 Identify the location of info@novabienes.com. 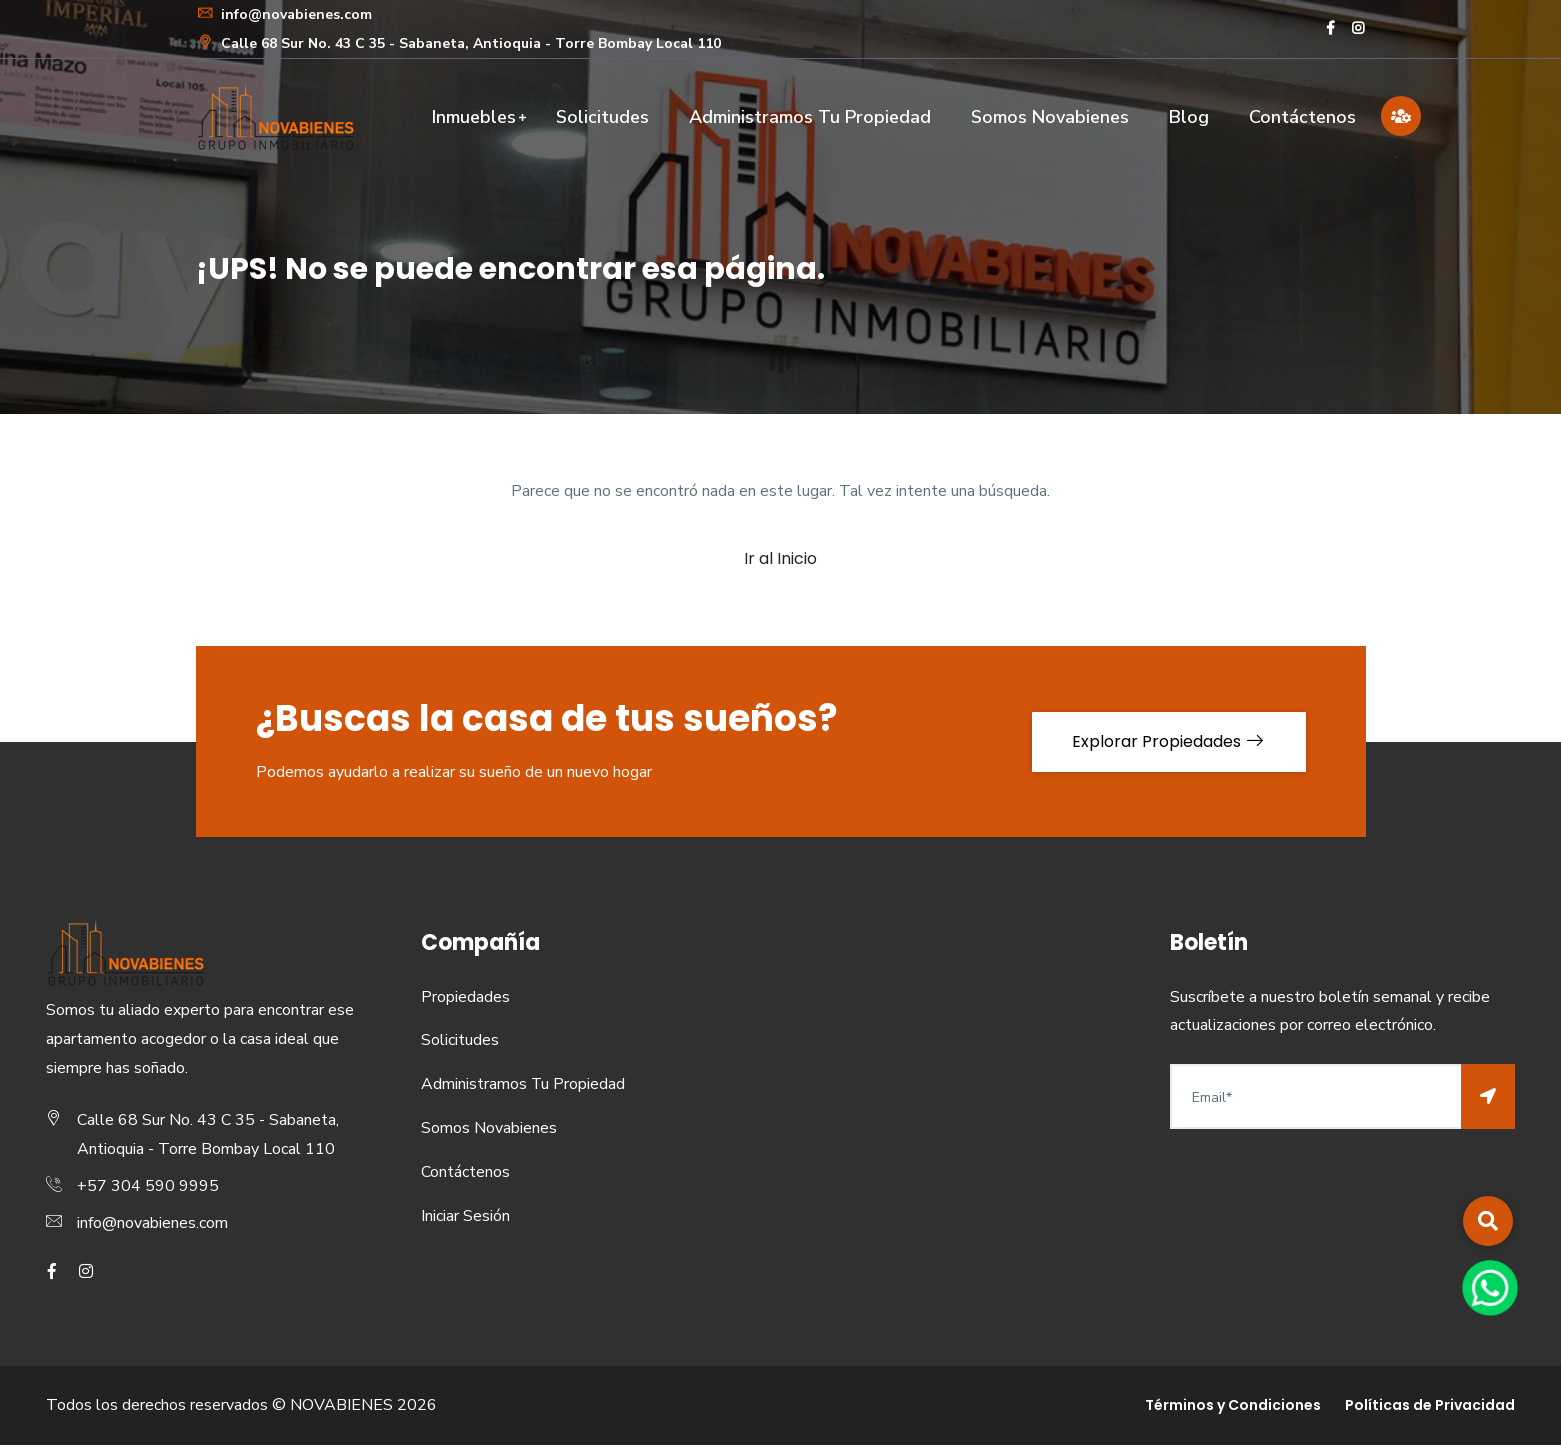
(284, 14).